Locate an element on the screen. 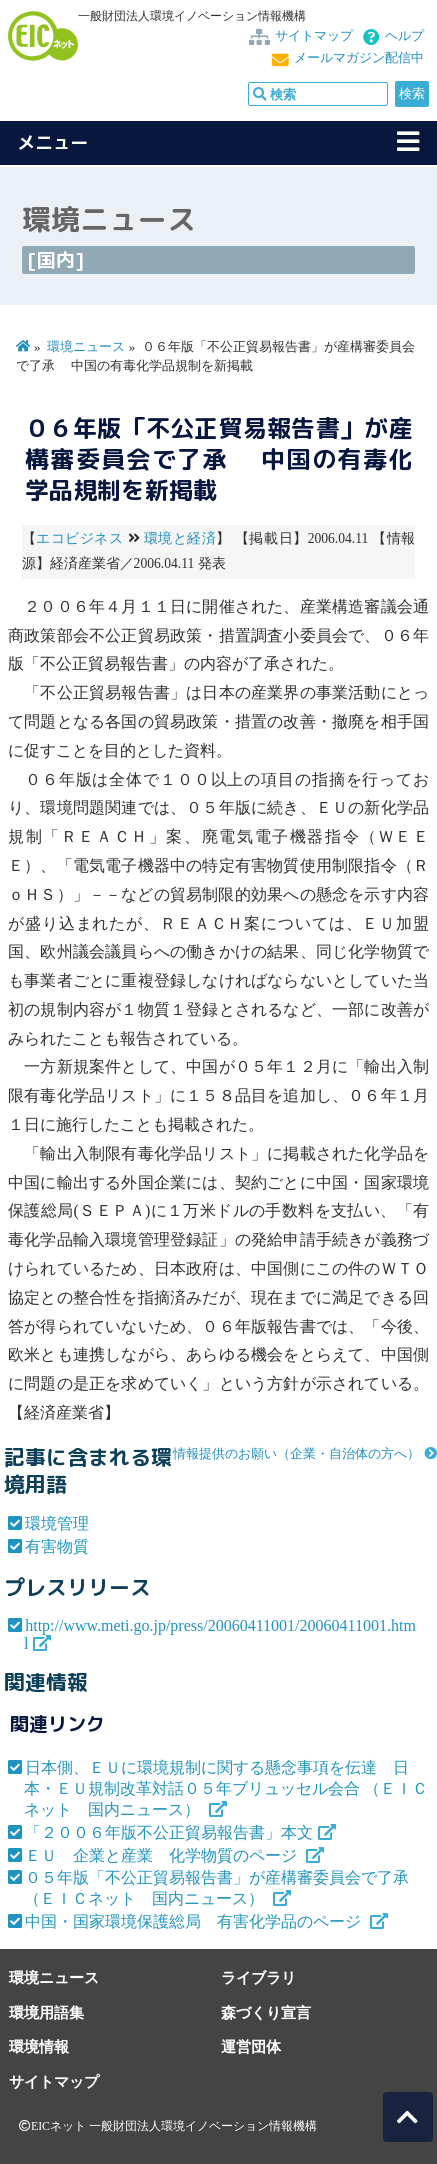  森づくり宣言 is located at coordinates (266, 2012).